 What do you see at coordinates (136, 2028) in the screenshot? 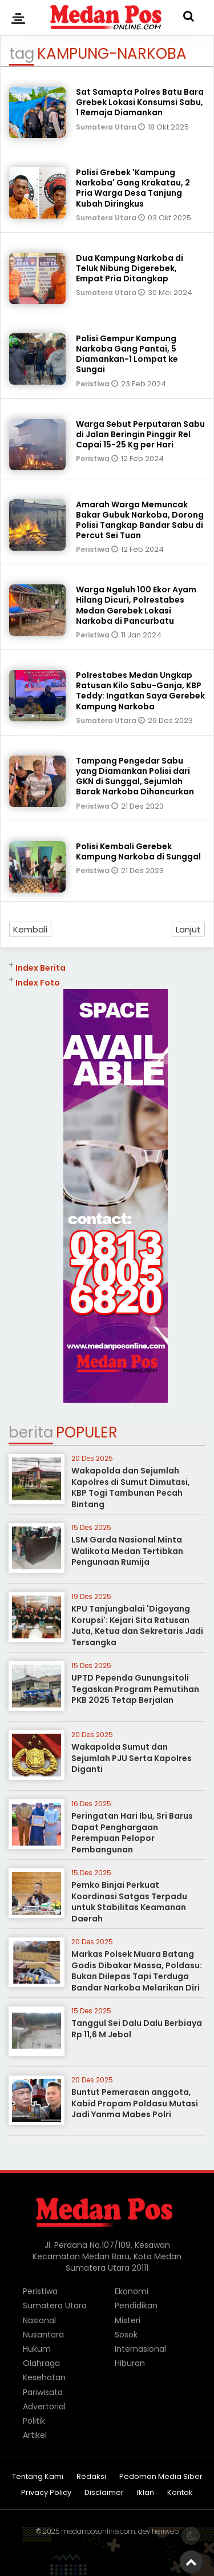
I see `Tanggul Sei Dalu Dalu Berbiaya Rp 11,6 M Jebol` at bounding box center [136, 2028].